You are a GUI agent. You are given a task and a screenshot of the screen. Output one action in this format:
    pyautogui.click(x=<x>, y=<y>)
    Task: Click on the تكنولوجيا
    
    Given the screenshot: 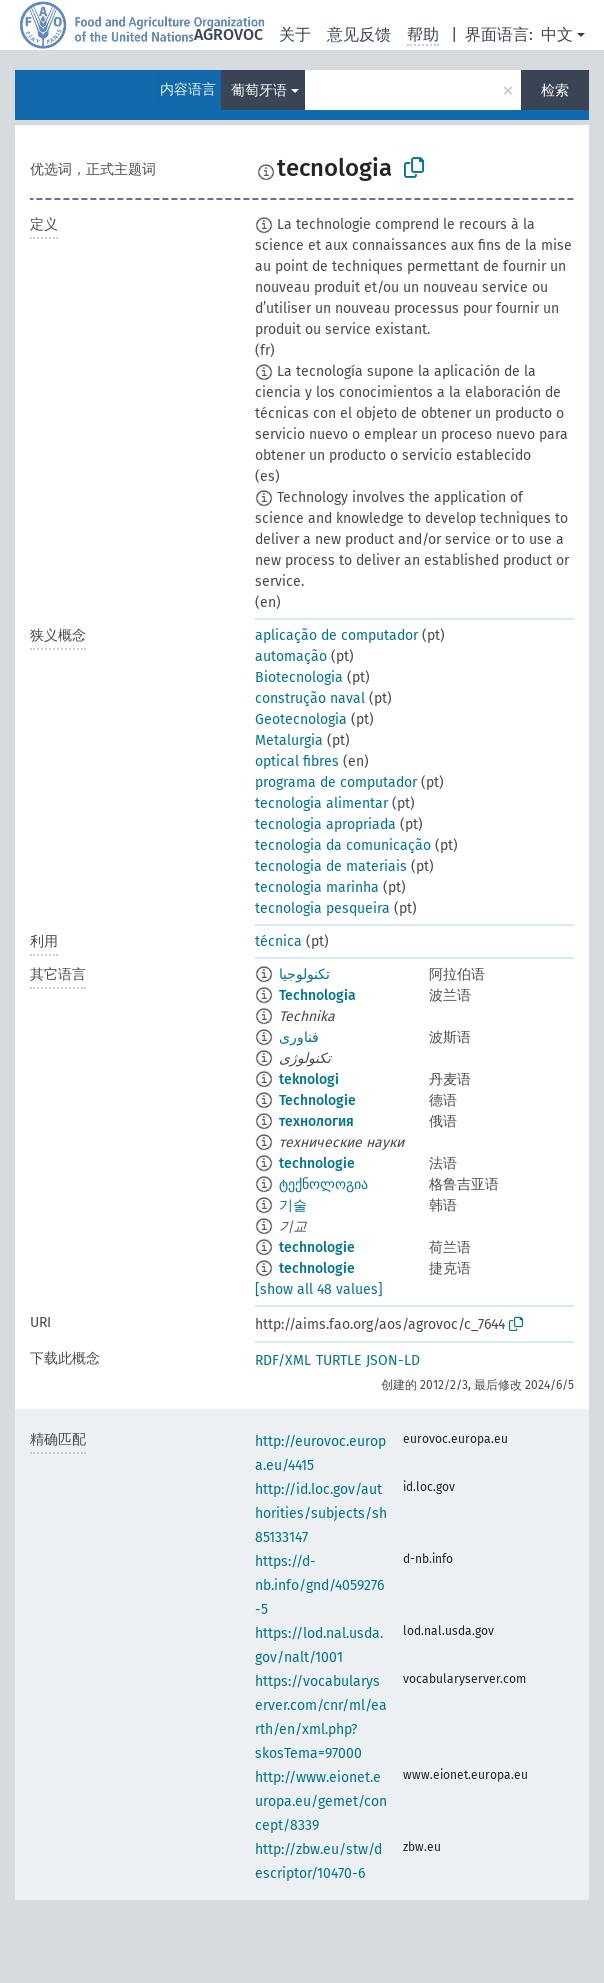 What is the action you would take?
    pyautogui.click(x=304, y=974)
    